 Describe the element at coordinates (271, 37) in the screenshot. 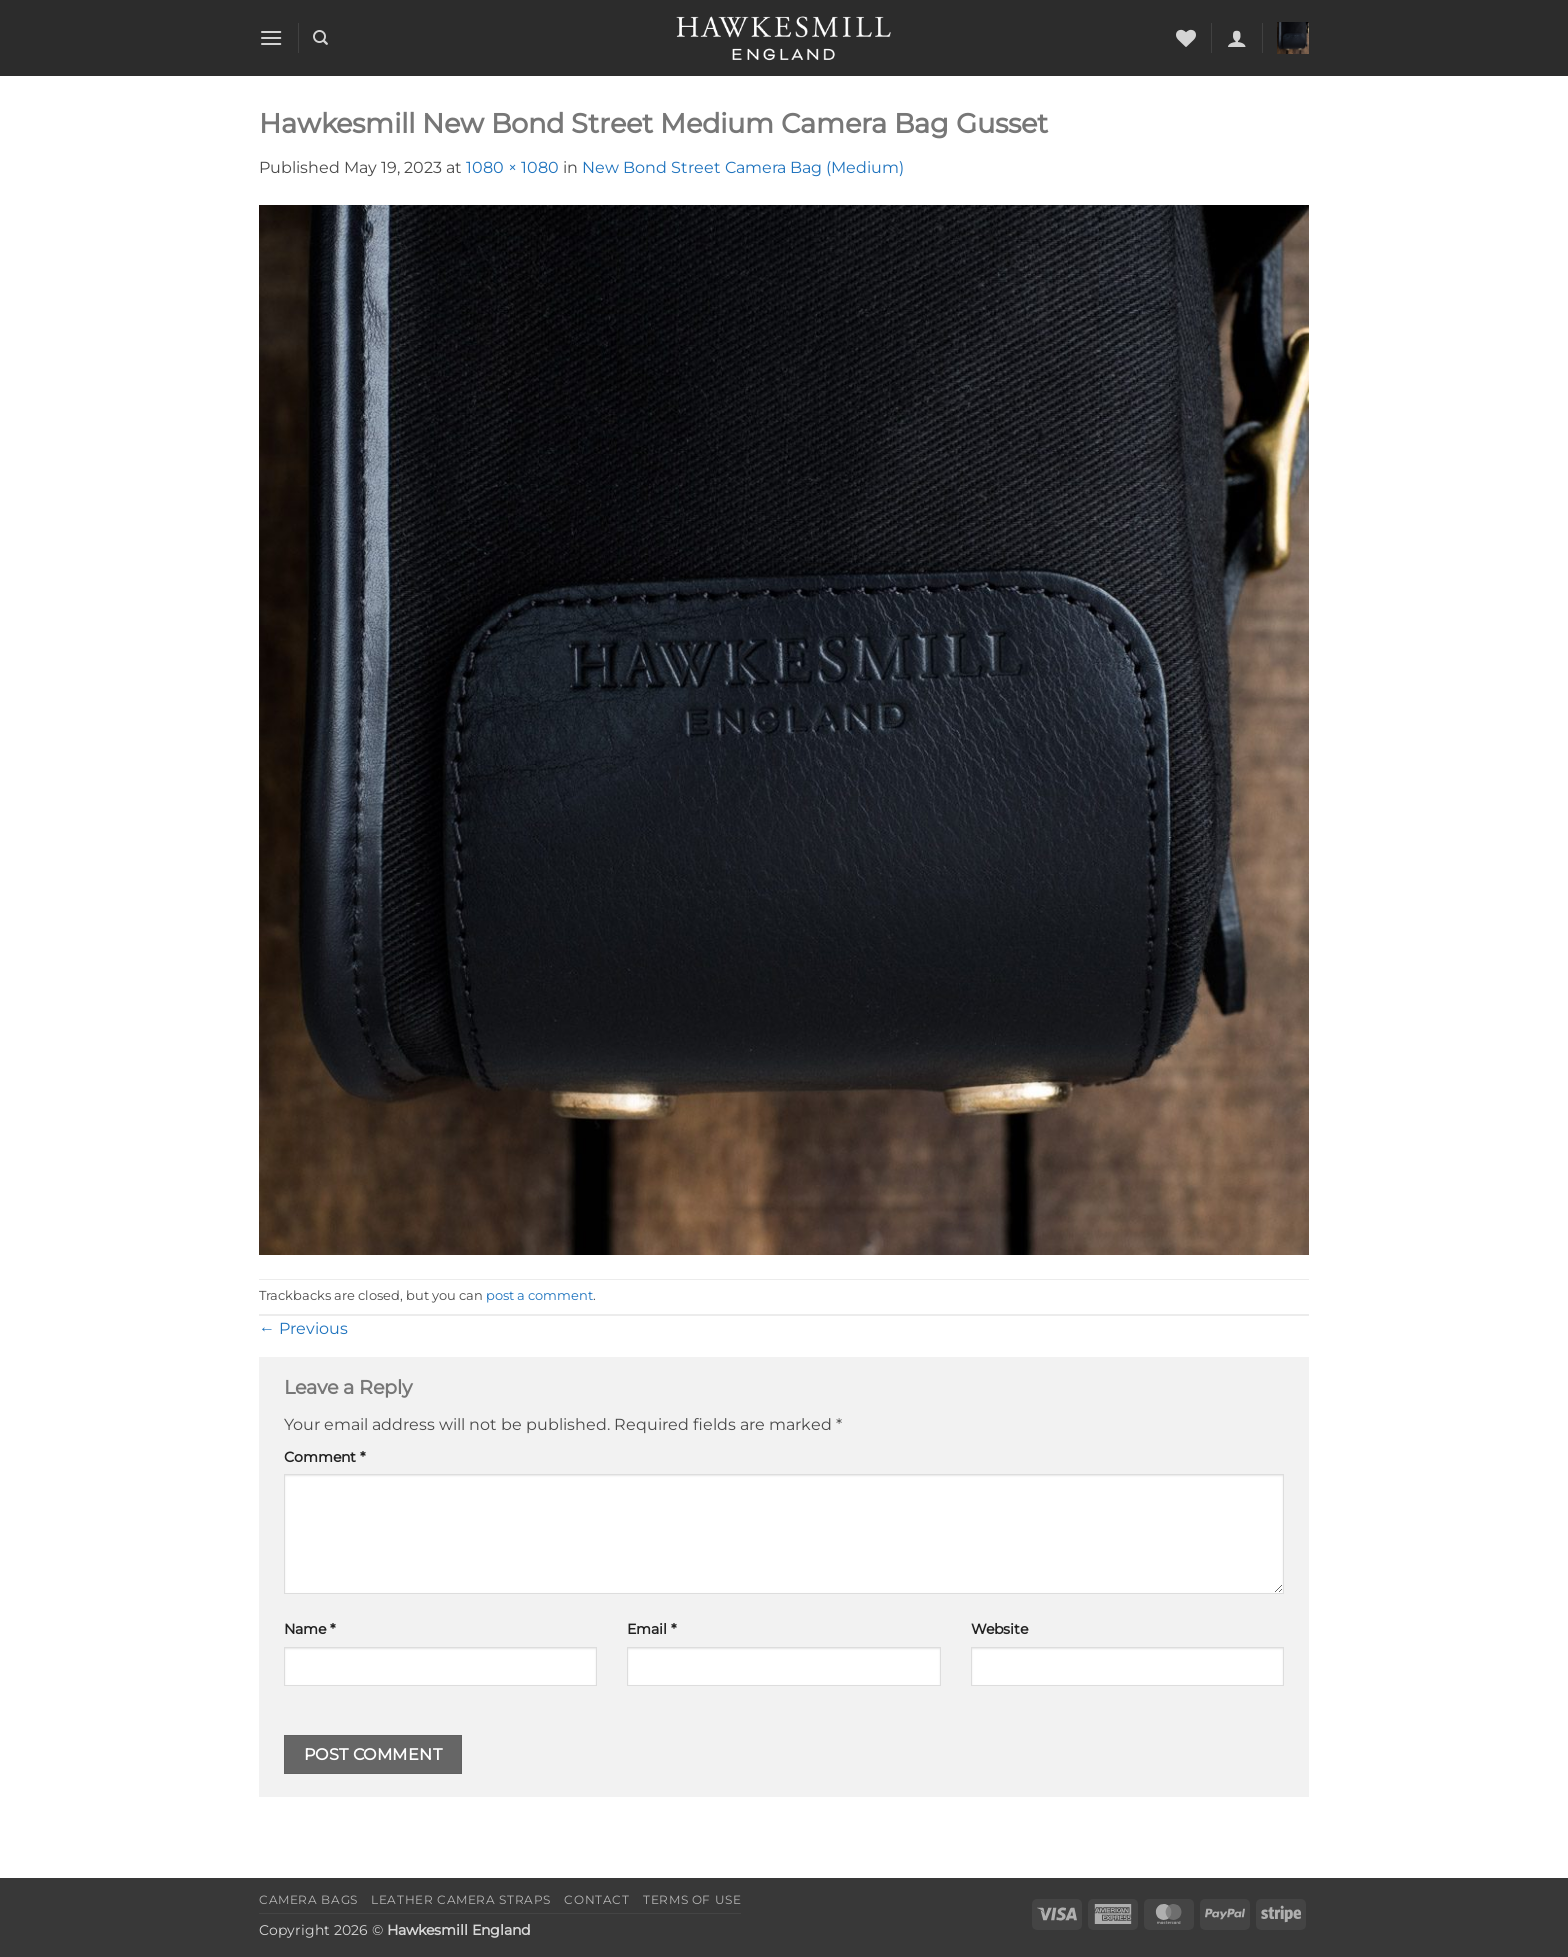

I see `[button]` at that location.